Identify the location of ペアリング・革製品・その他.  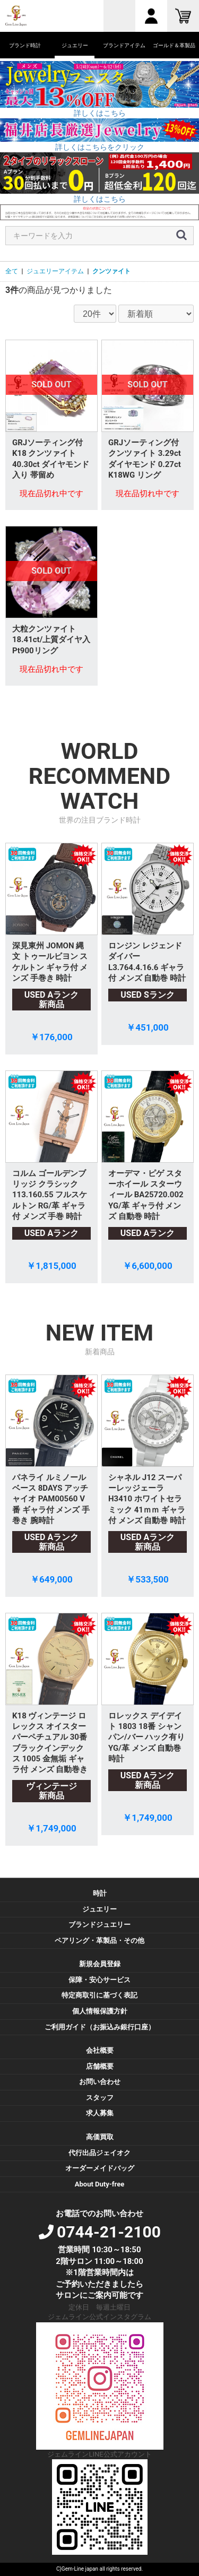
(99, 1940).